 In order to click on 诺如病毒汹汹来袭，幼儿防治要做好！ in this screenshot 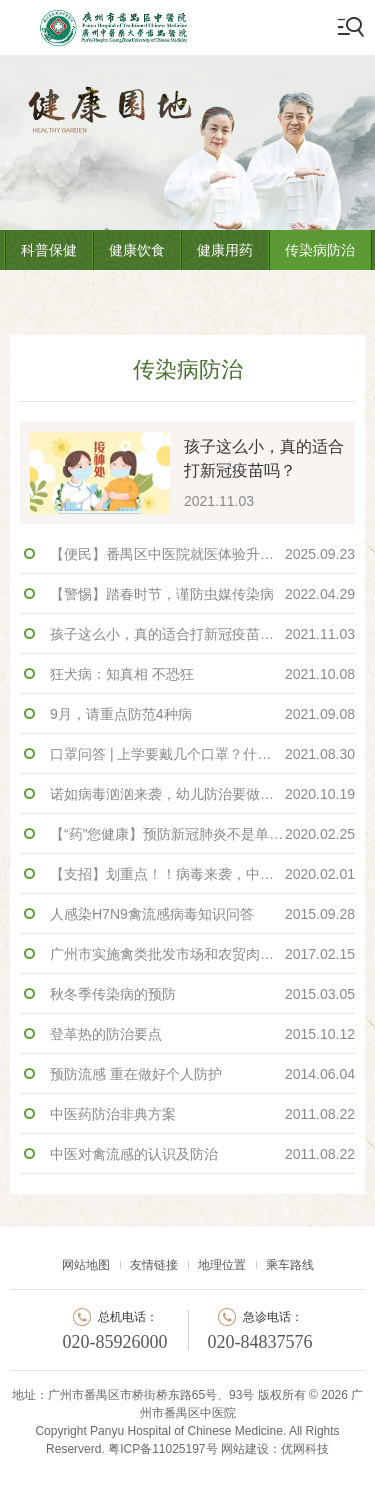, I will do `click(202, 794)`.